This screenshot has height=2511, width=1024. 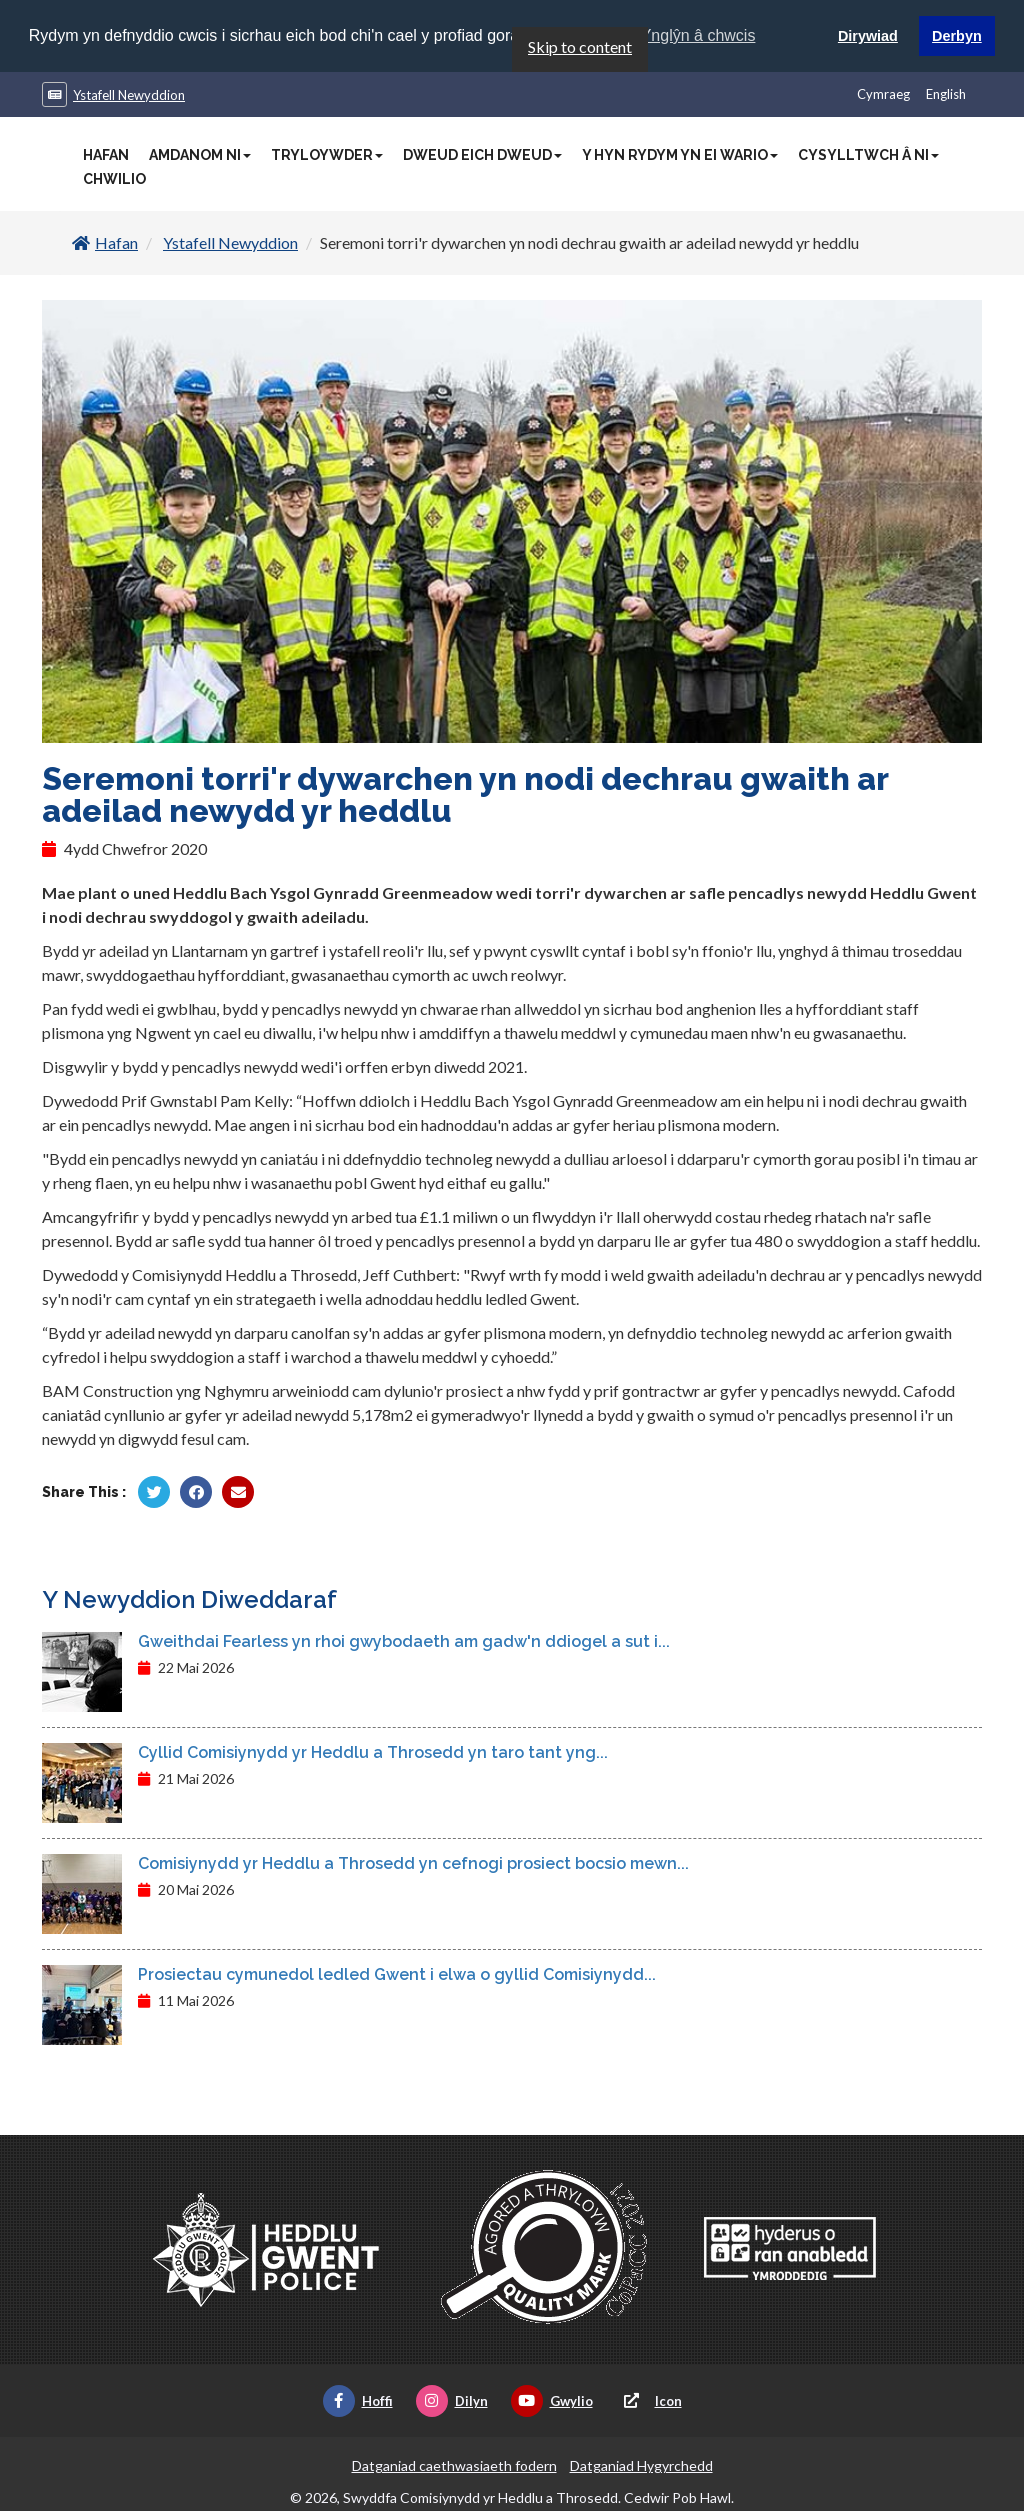 I want to click on Hoffi, so click(x=358, y=2400).